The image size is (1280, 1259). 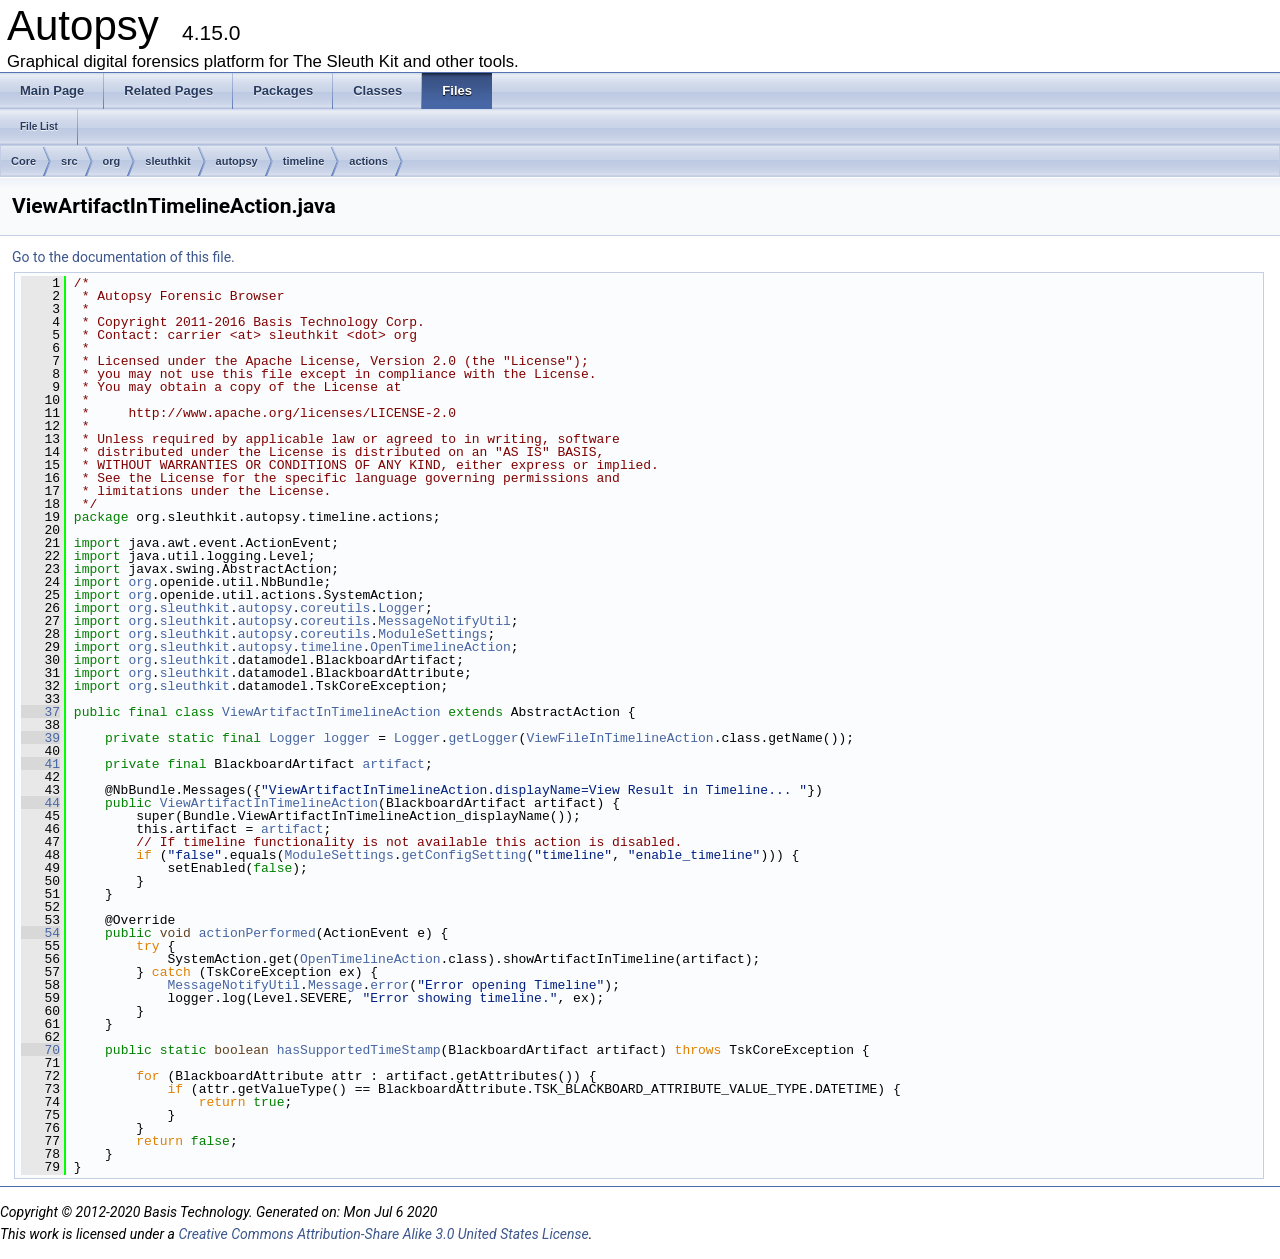 I want to click on ViewArtifactInTimelineAction, so click(x=331, y=712).